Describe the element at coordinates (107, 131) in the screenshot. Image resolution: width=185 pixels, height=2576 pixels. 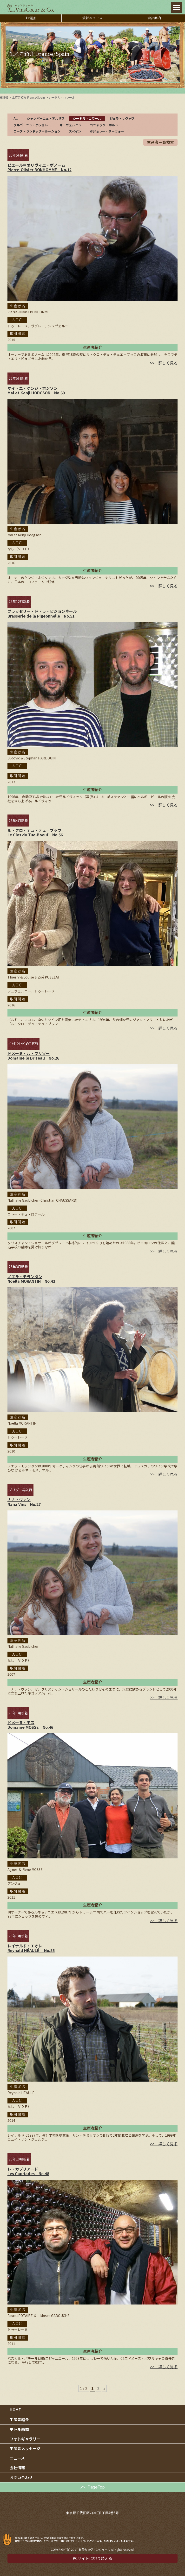
I see `ボジョレー・ヌーヴォー` at that location.